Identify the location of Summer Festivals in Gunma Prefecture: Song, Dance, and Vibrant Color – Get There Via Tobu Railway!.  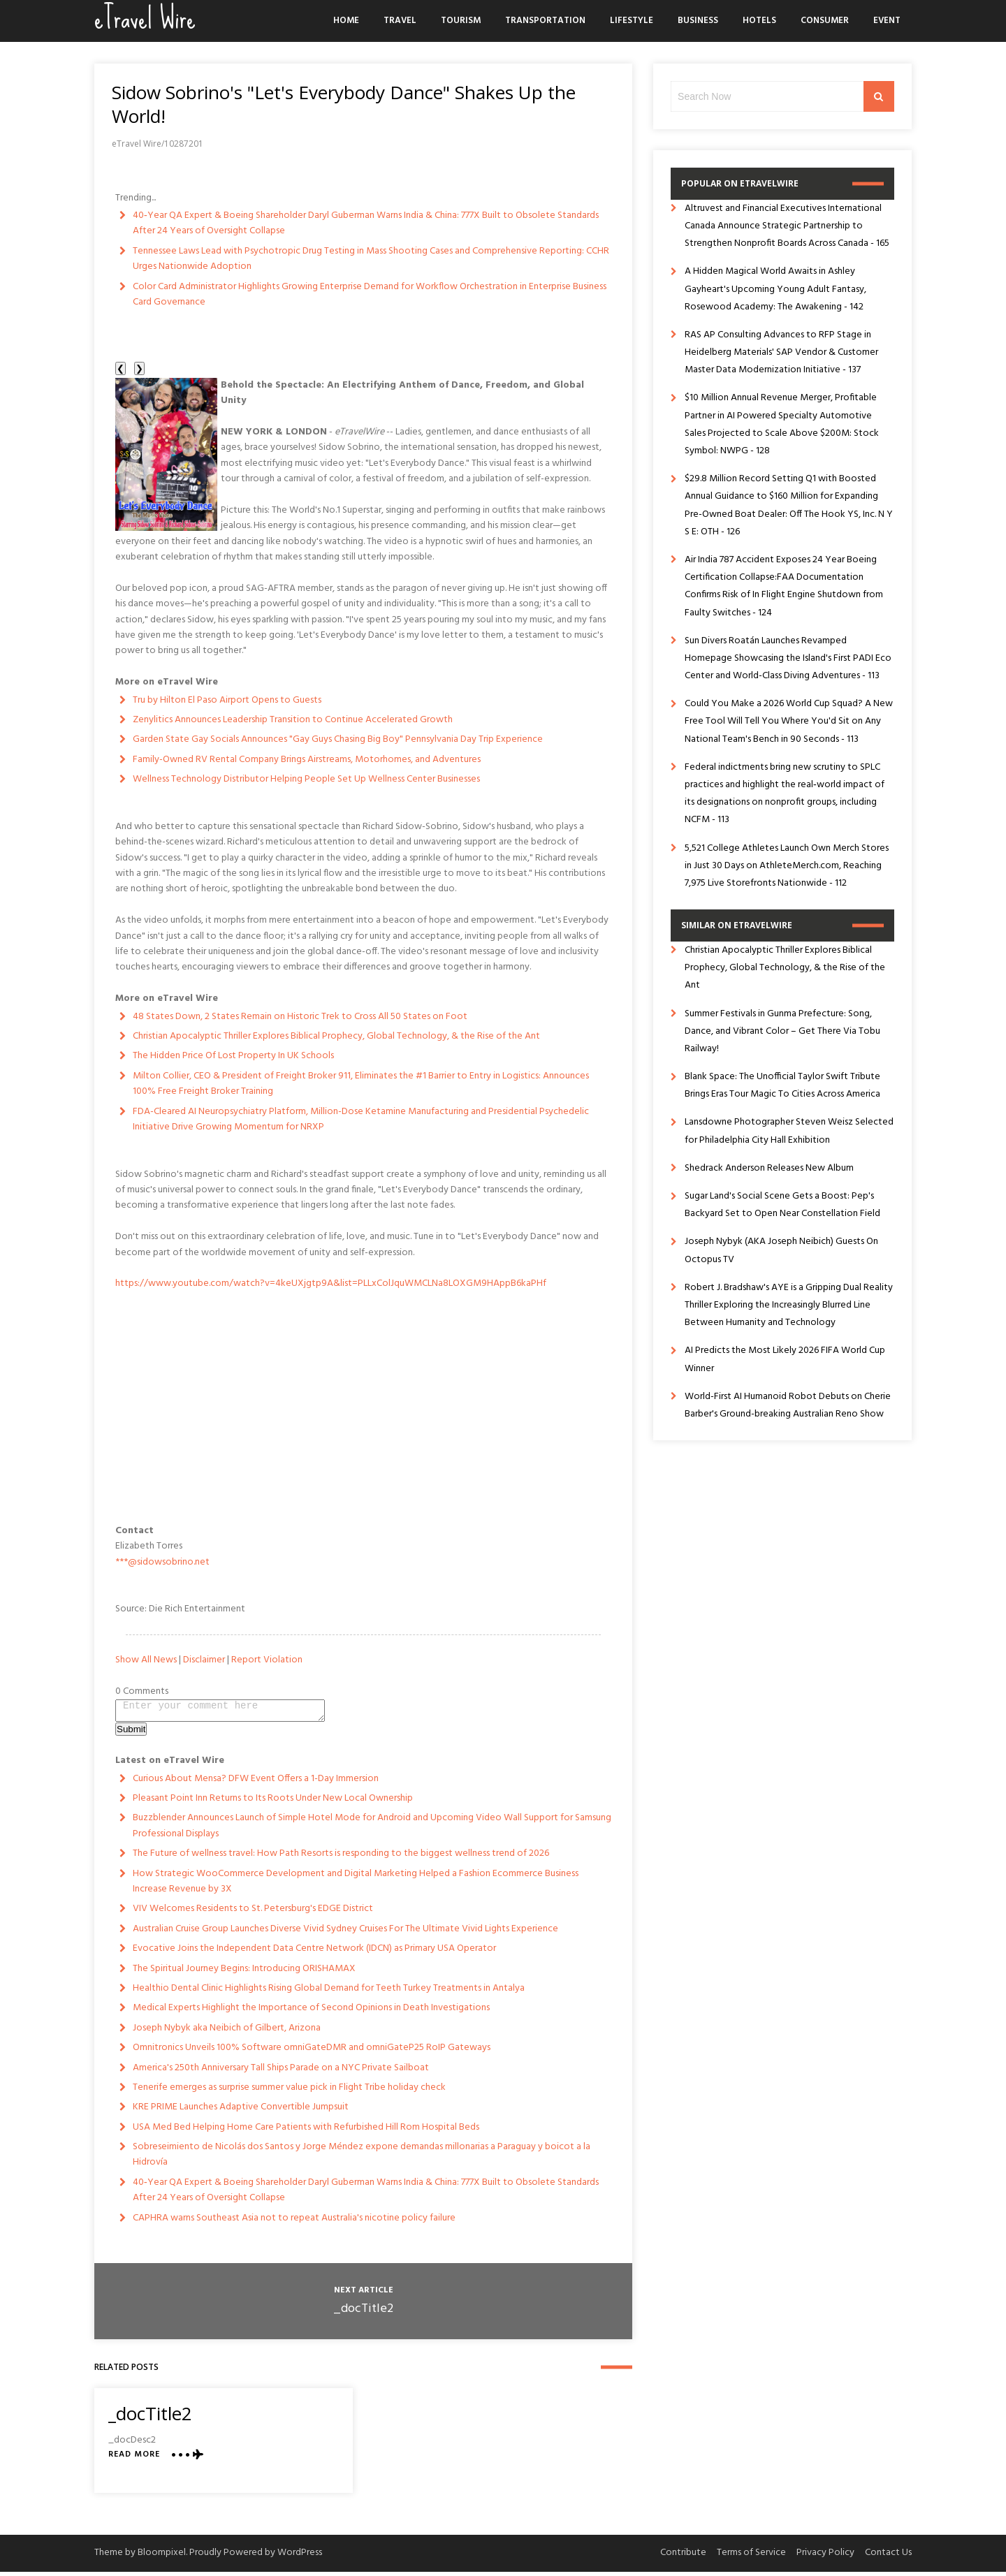
(782, 1031).